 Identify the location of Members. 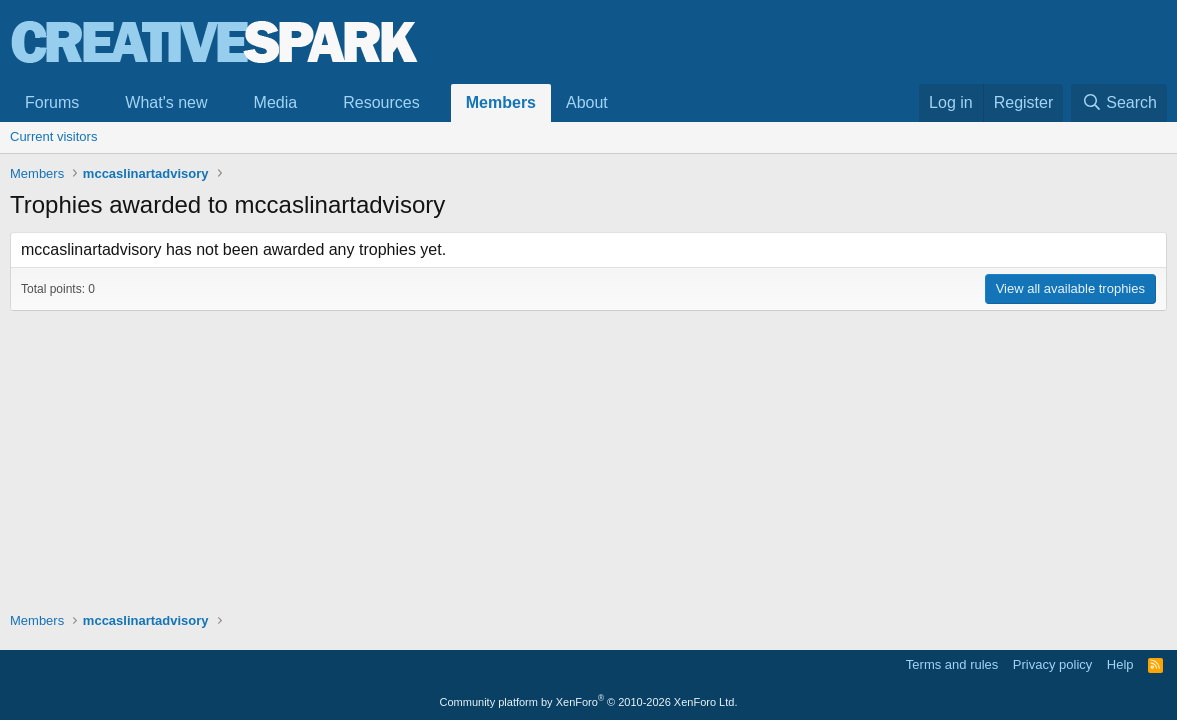
(501, 102).